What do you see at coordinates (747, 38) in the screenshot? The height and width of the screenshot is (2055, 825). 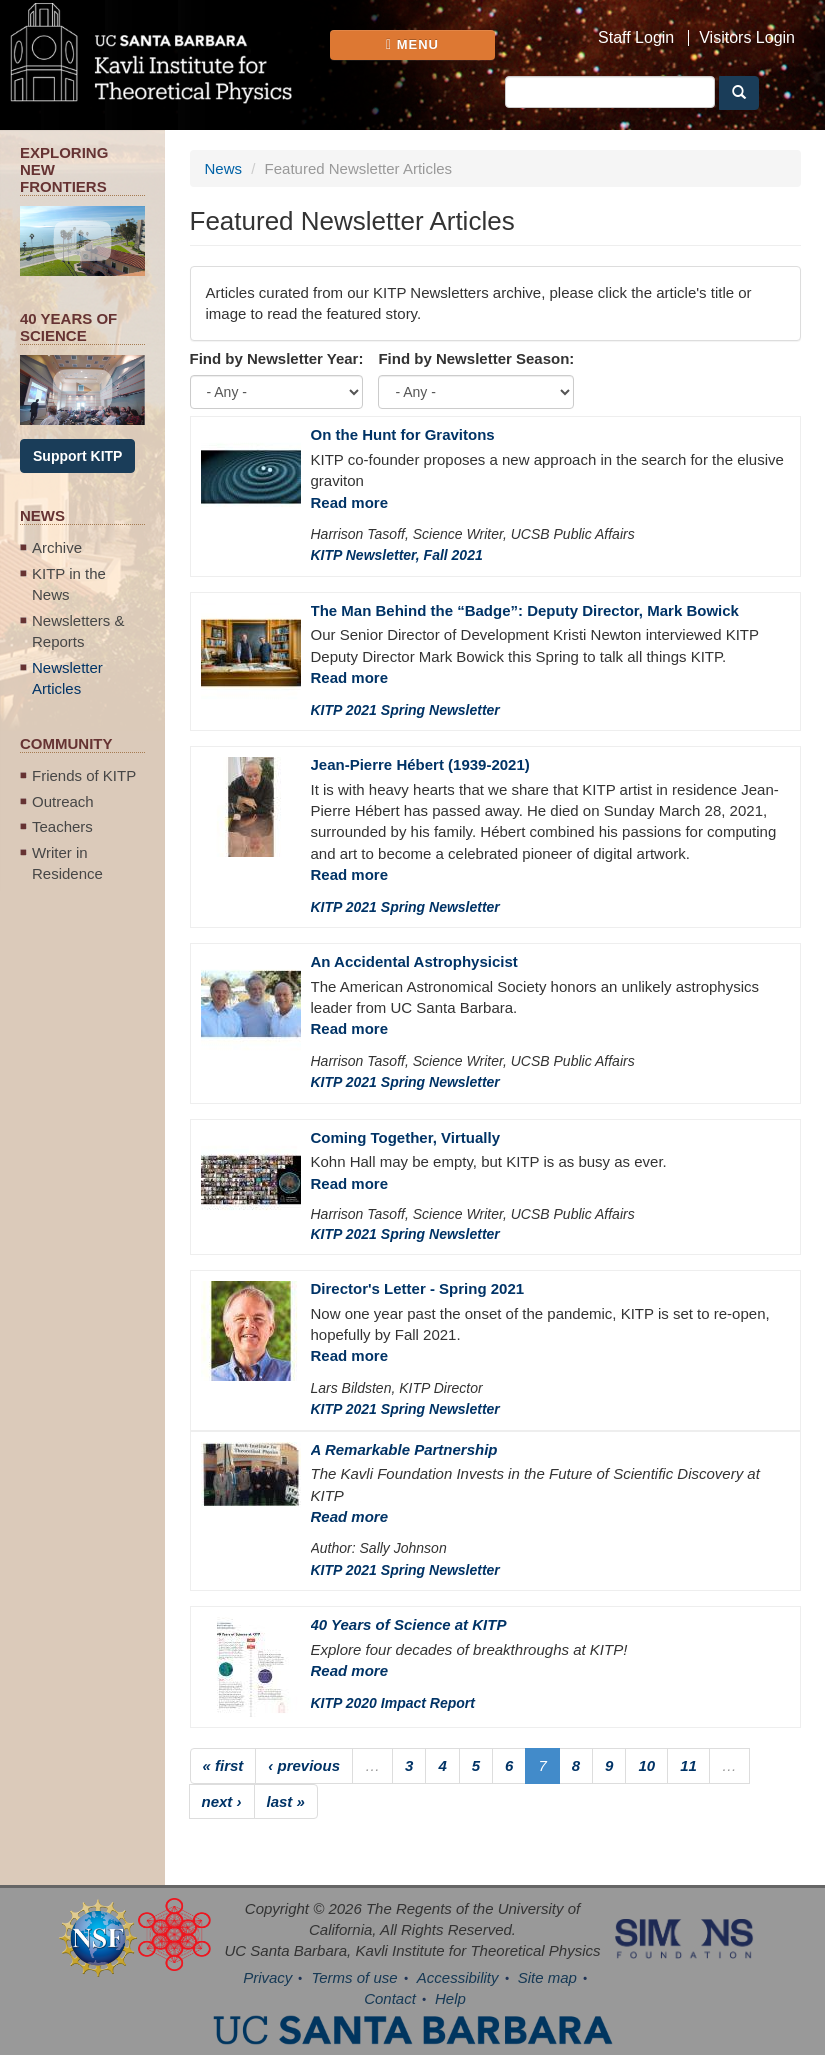 I see `Visitors Login` at bounding box center [747, 38].